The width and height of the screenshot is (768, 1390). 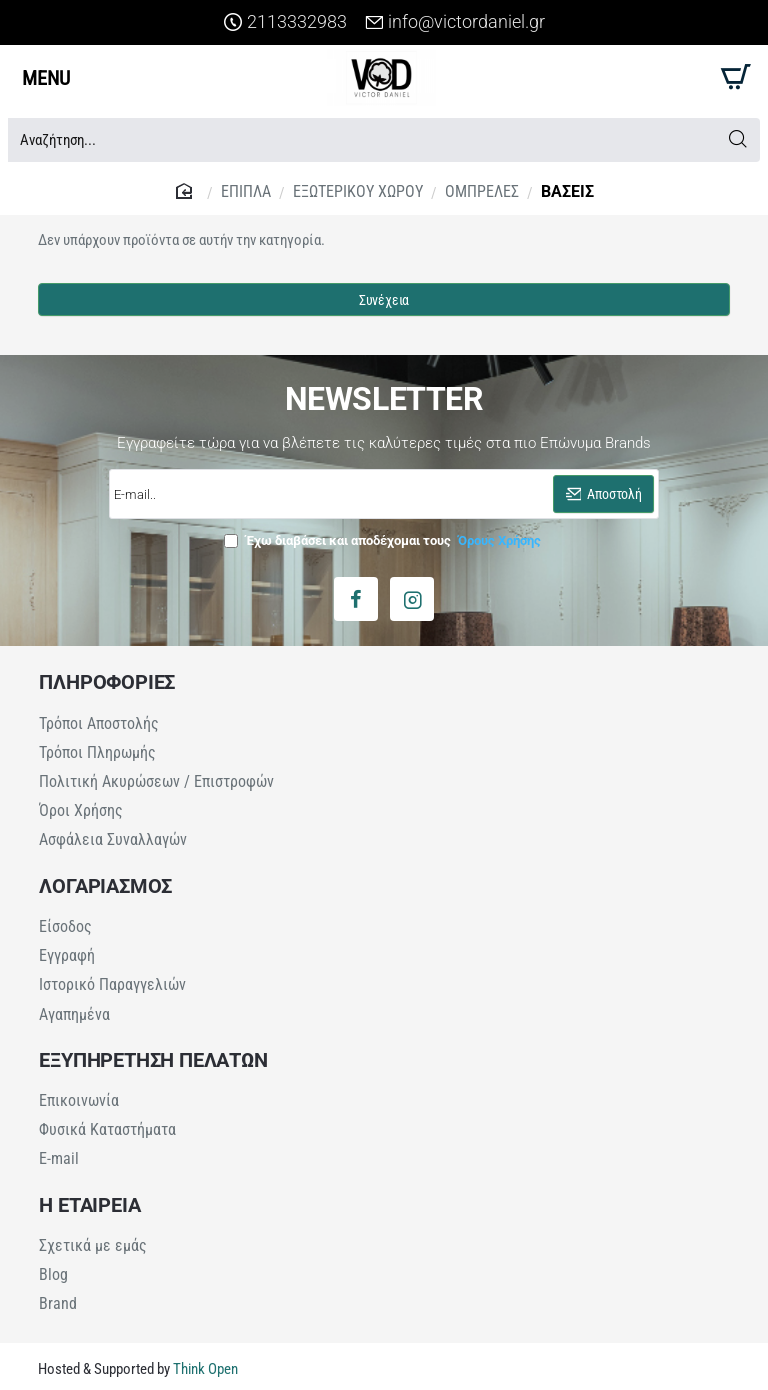 I want to click on [2113332983], so click(x=285, y=22).